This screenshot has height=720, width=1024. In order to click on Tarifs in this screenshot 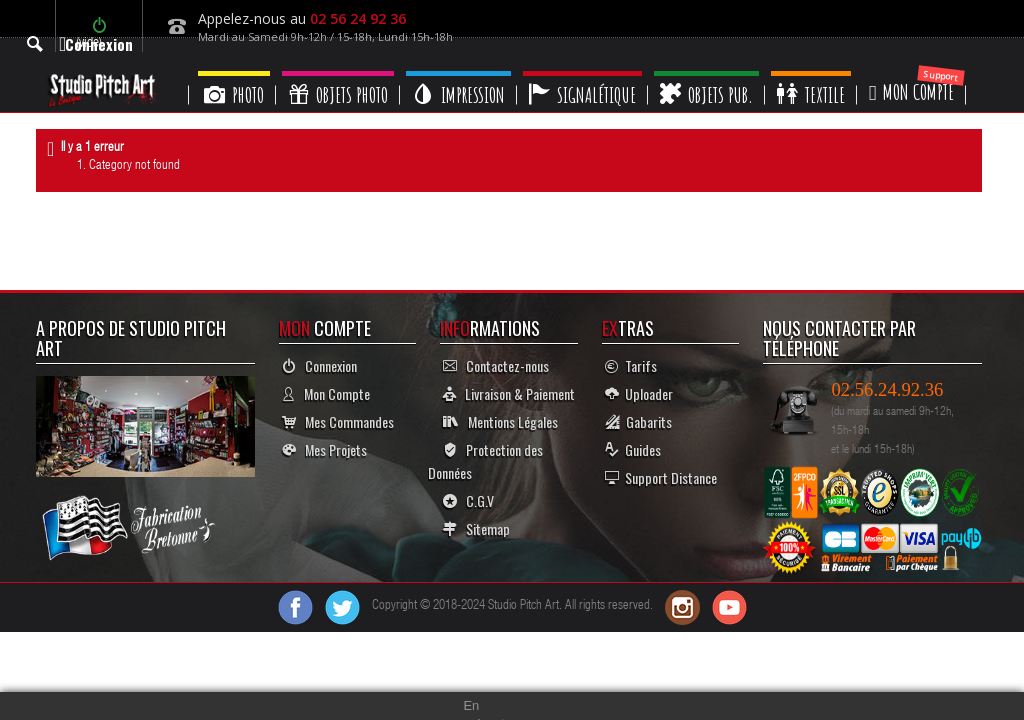, I will do `click(631, 365)`.